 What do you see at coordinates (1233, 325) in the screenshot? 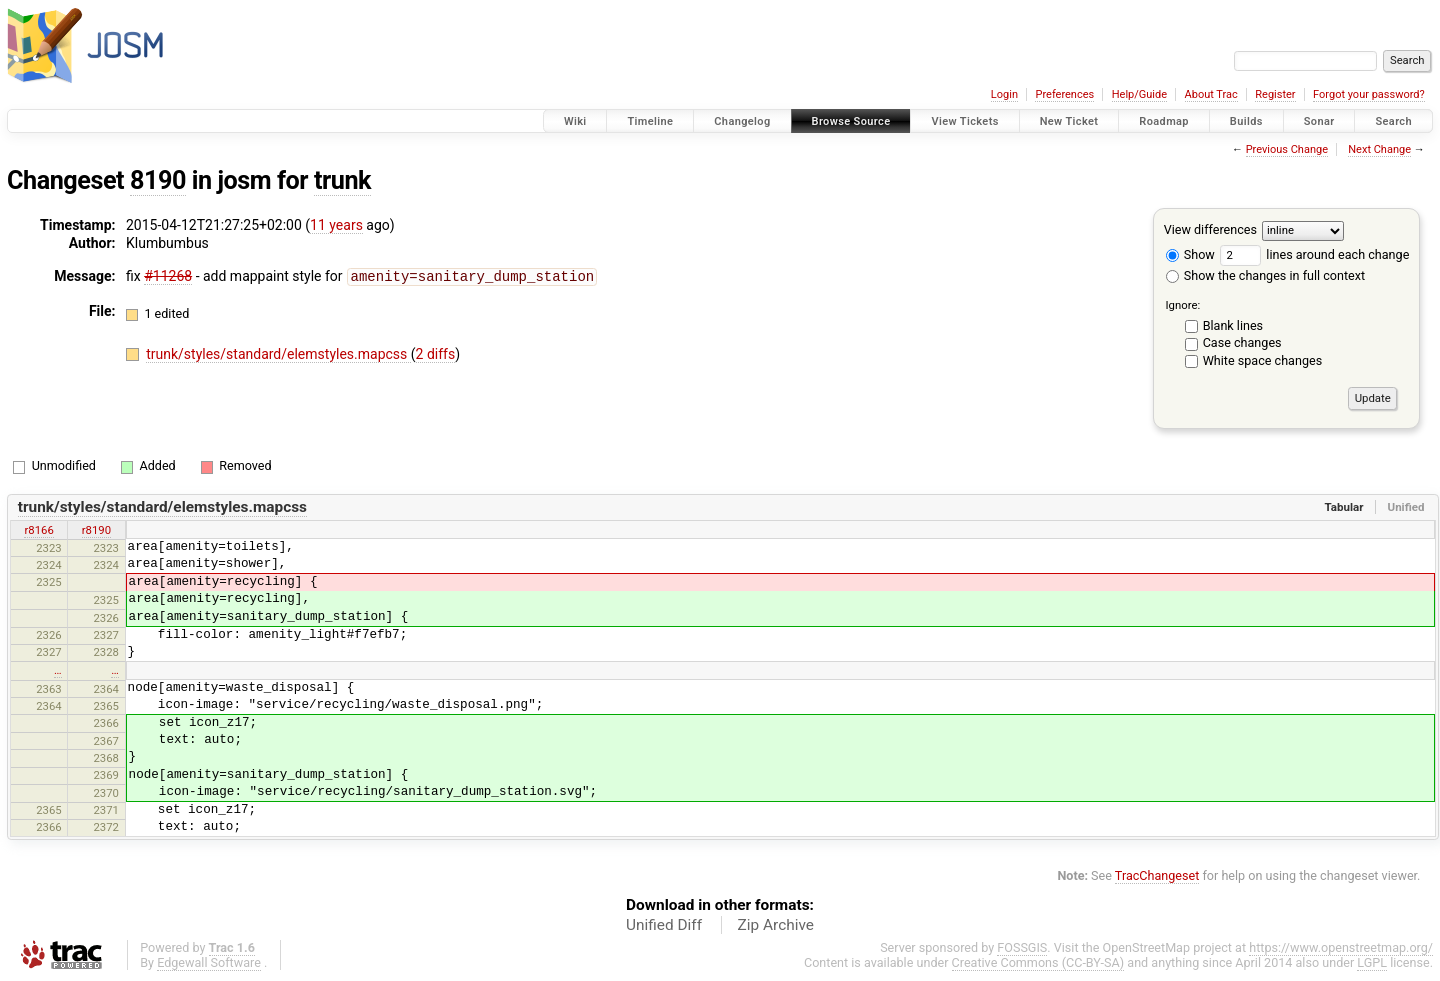
I see `Blank lines` at bounding box center [1233, 325].